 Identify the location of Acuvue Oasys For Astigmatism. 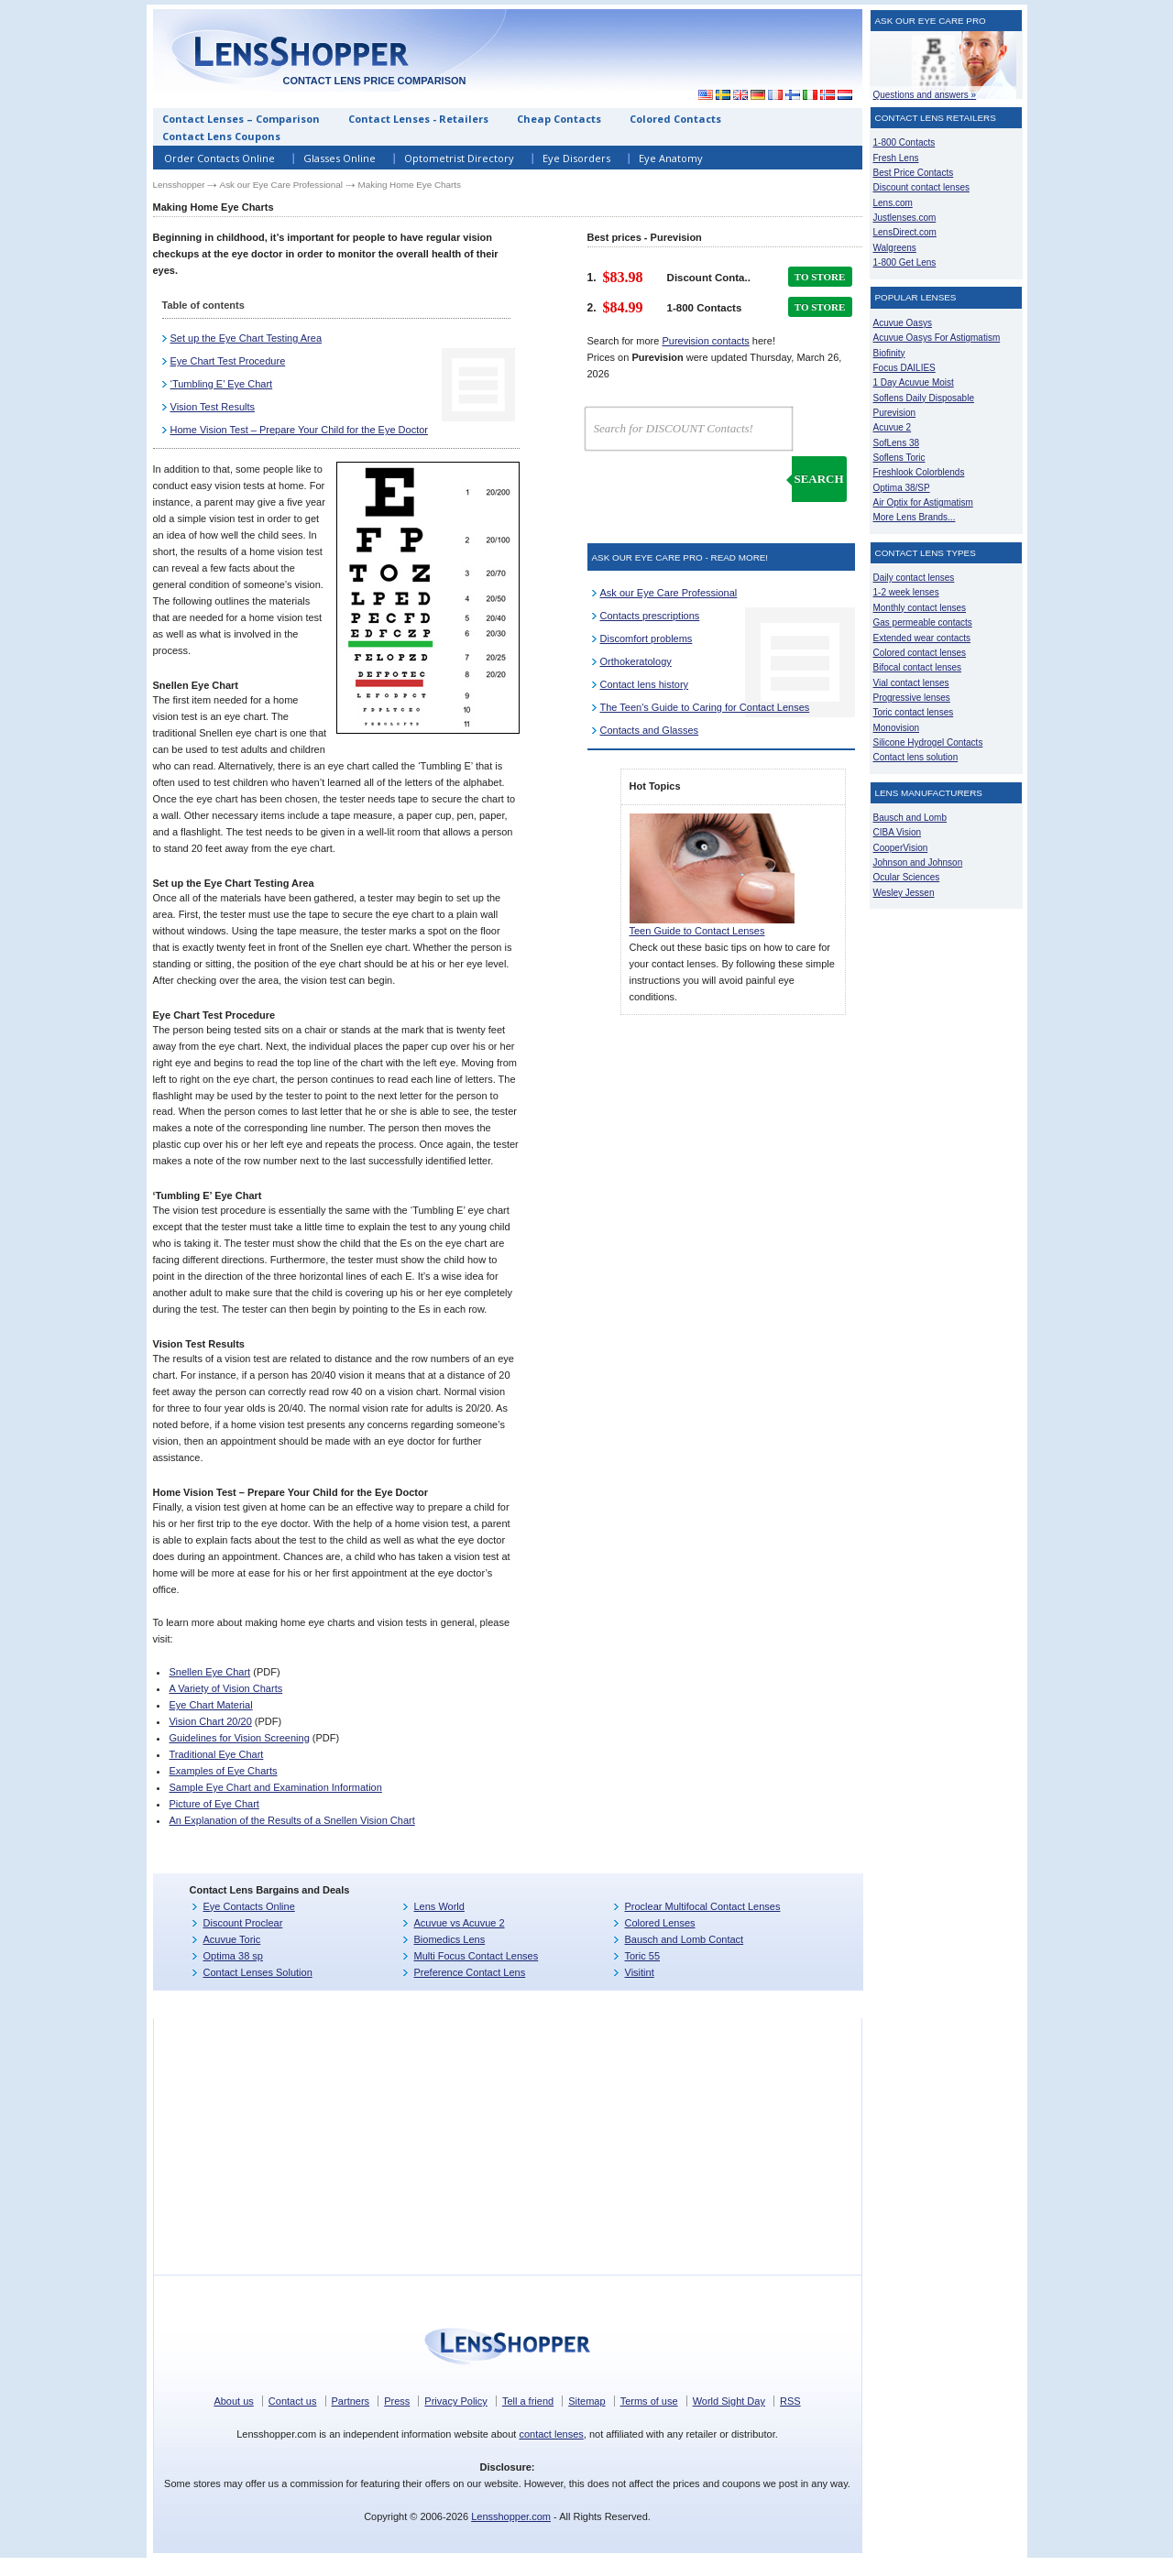
(937, 338).